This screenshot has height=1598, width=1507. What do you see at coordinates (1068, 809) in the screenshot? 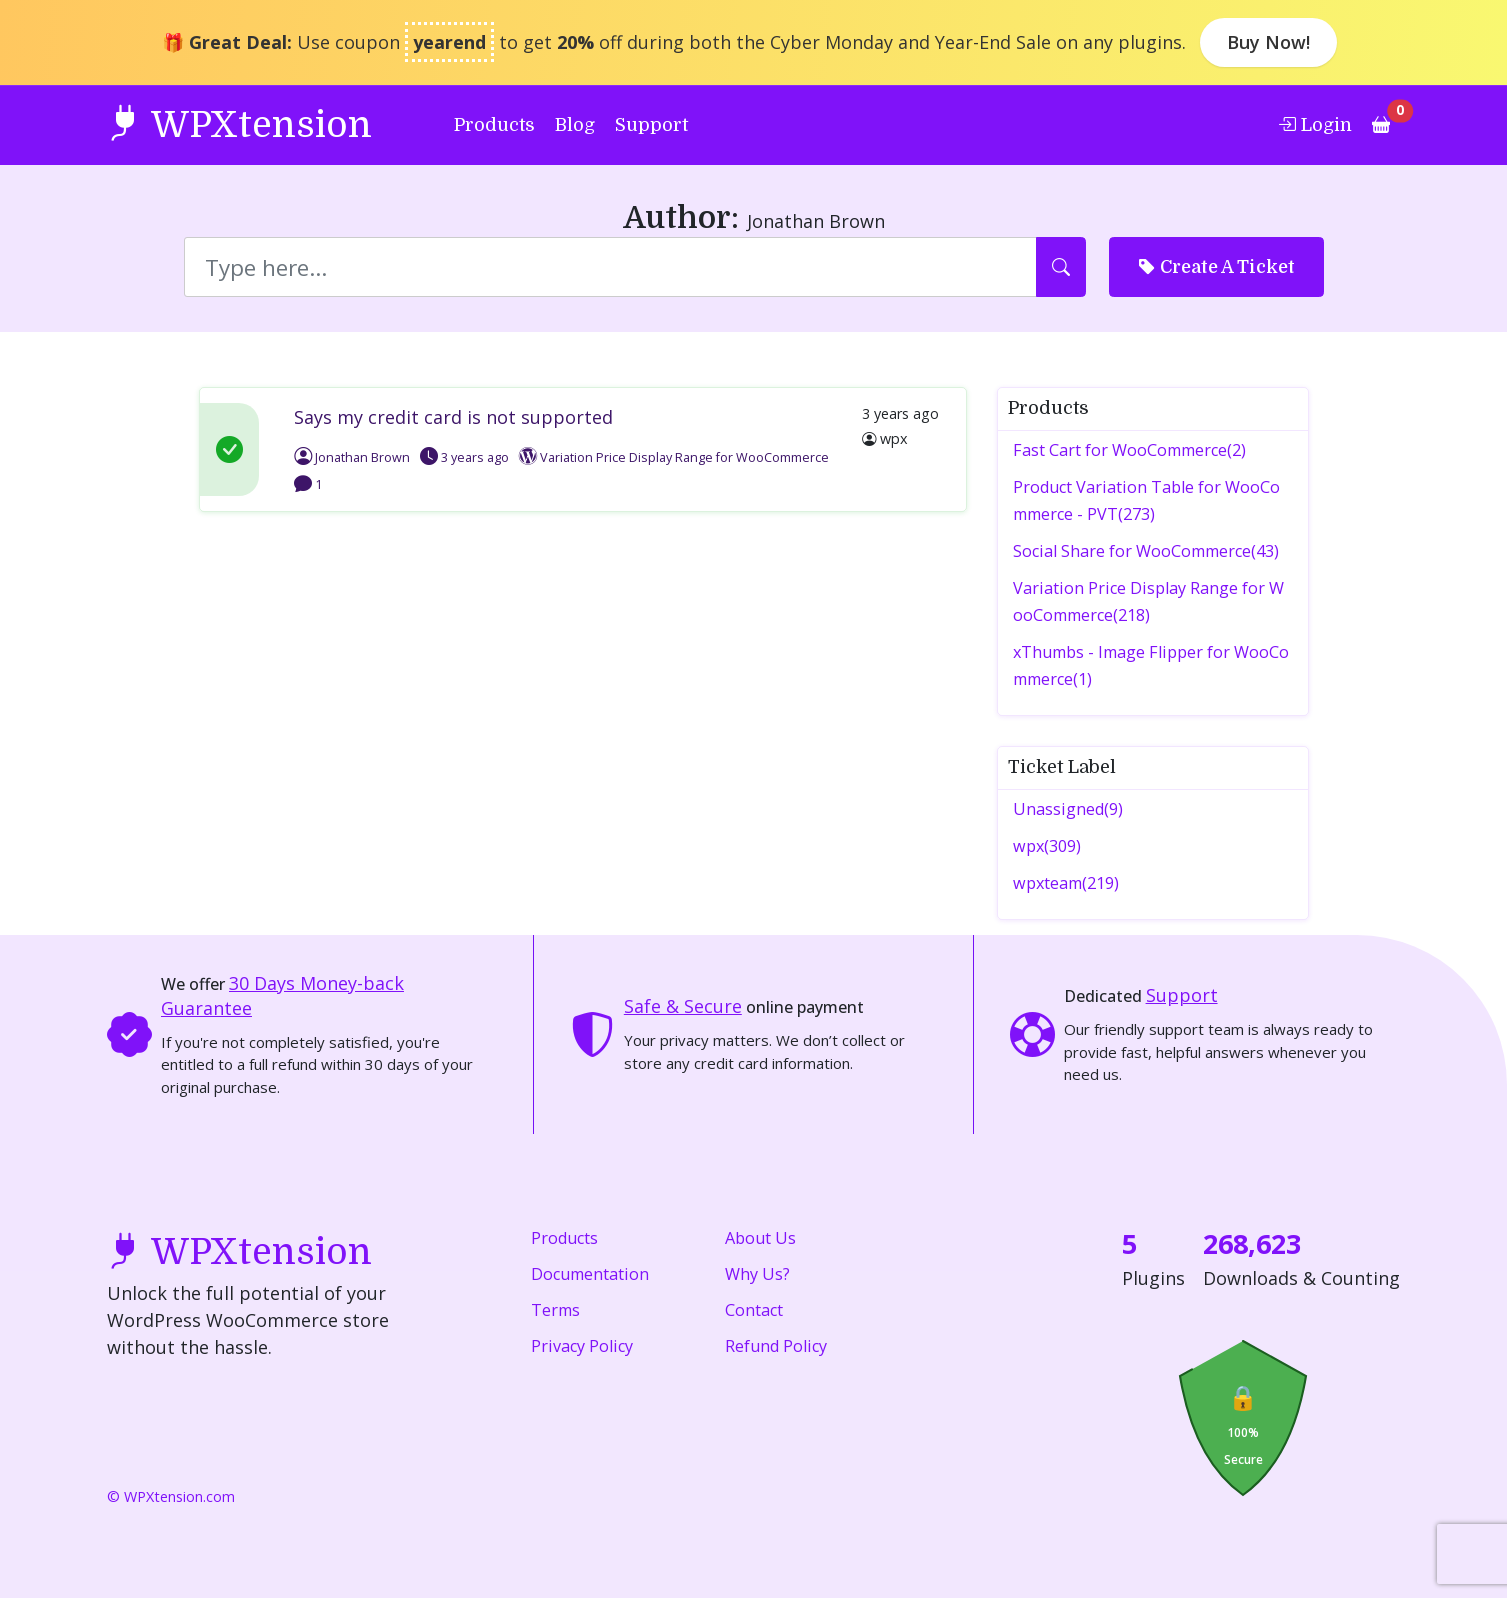
I see `Unassigned(9)` at bounding box center [1068, 809].